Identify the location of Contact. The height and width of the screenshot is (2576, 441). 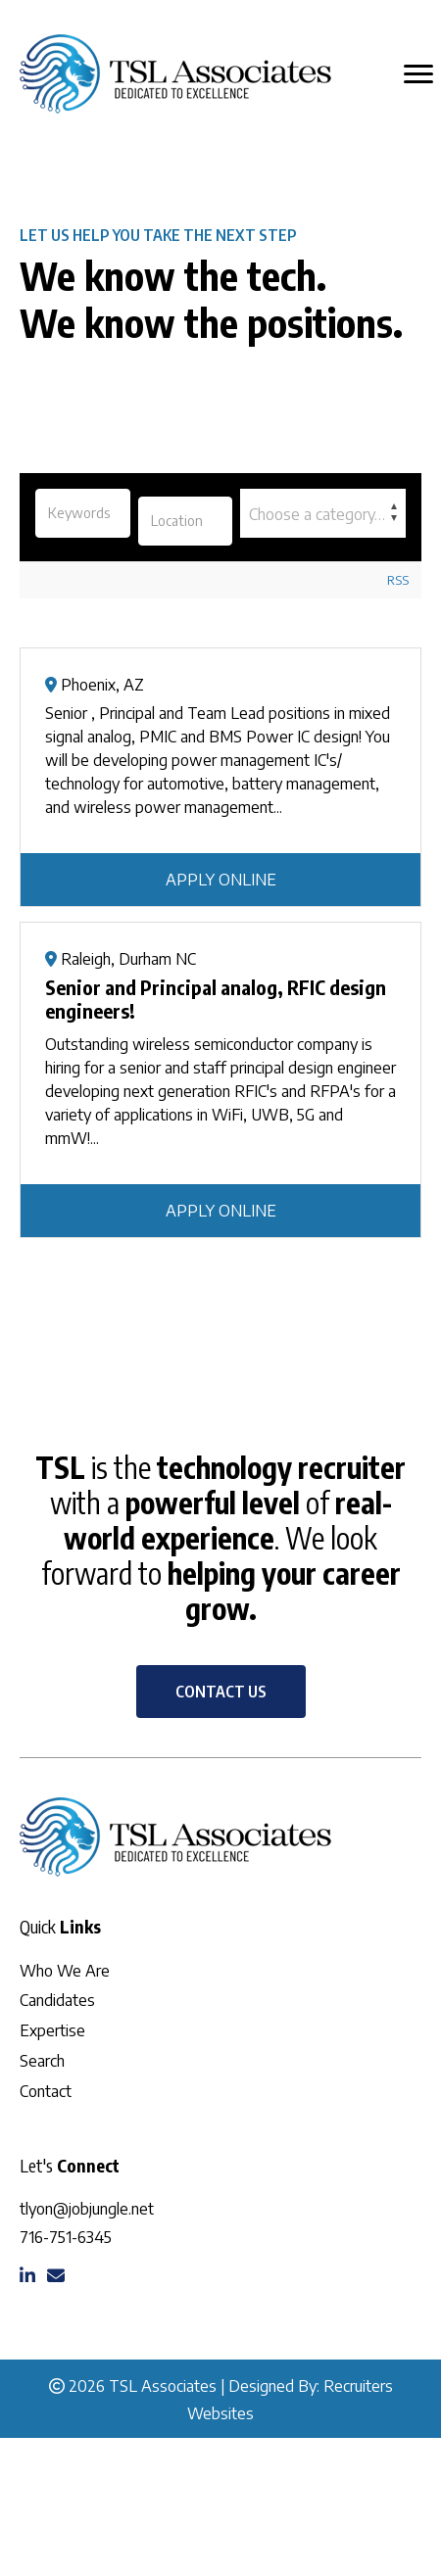
(46, 2091).